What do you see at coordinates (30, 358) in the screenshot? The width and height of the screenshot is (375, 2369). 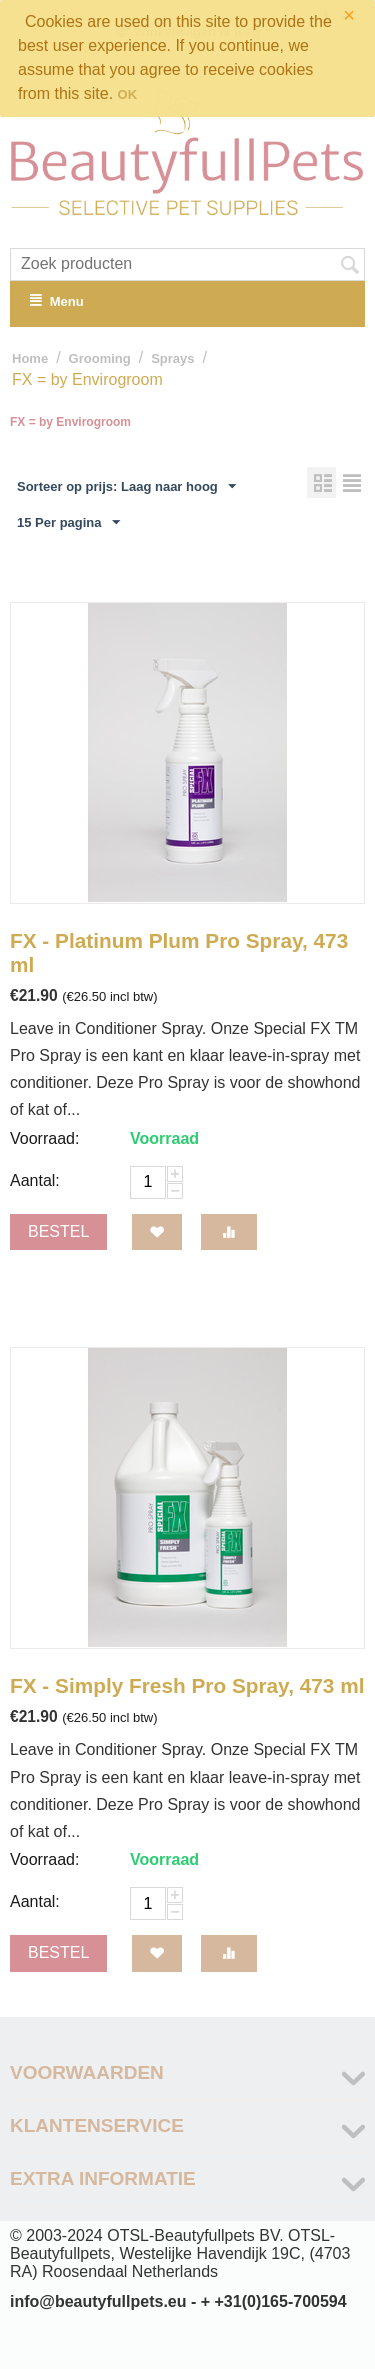 I see `Home` at bounding box center [30, 358].